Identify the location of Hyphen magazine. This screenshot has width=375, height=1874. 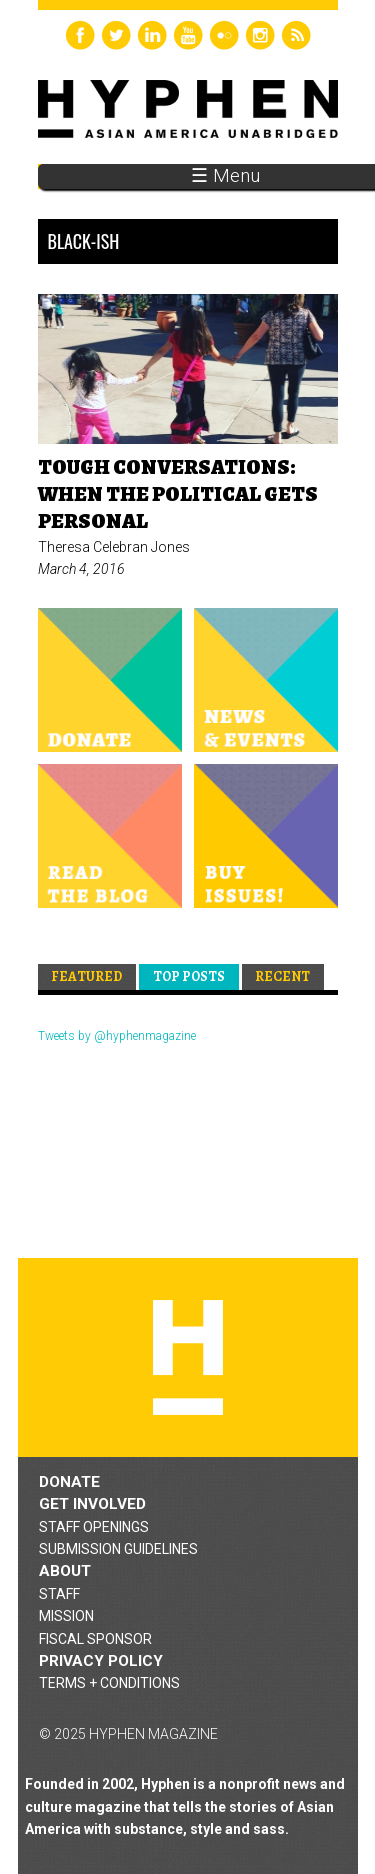
(188, 1357).